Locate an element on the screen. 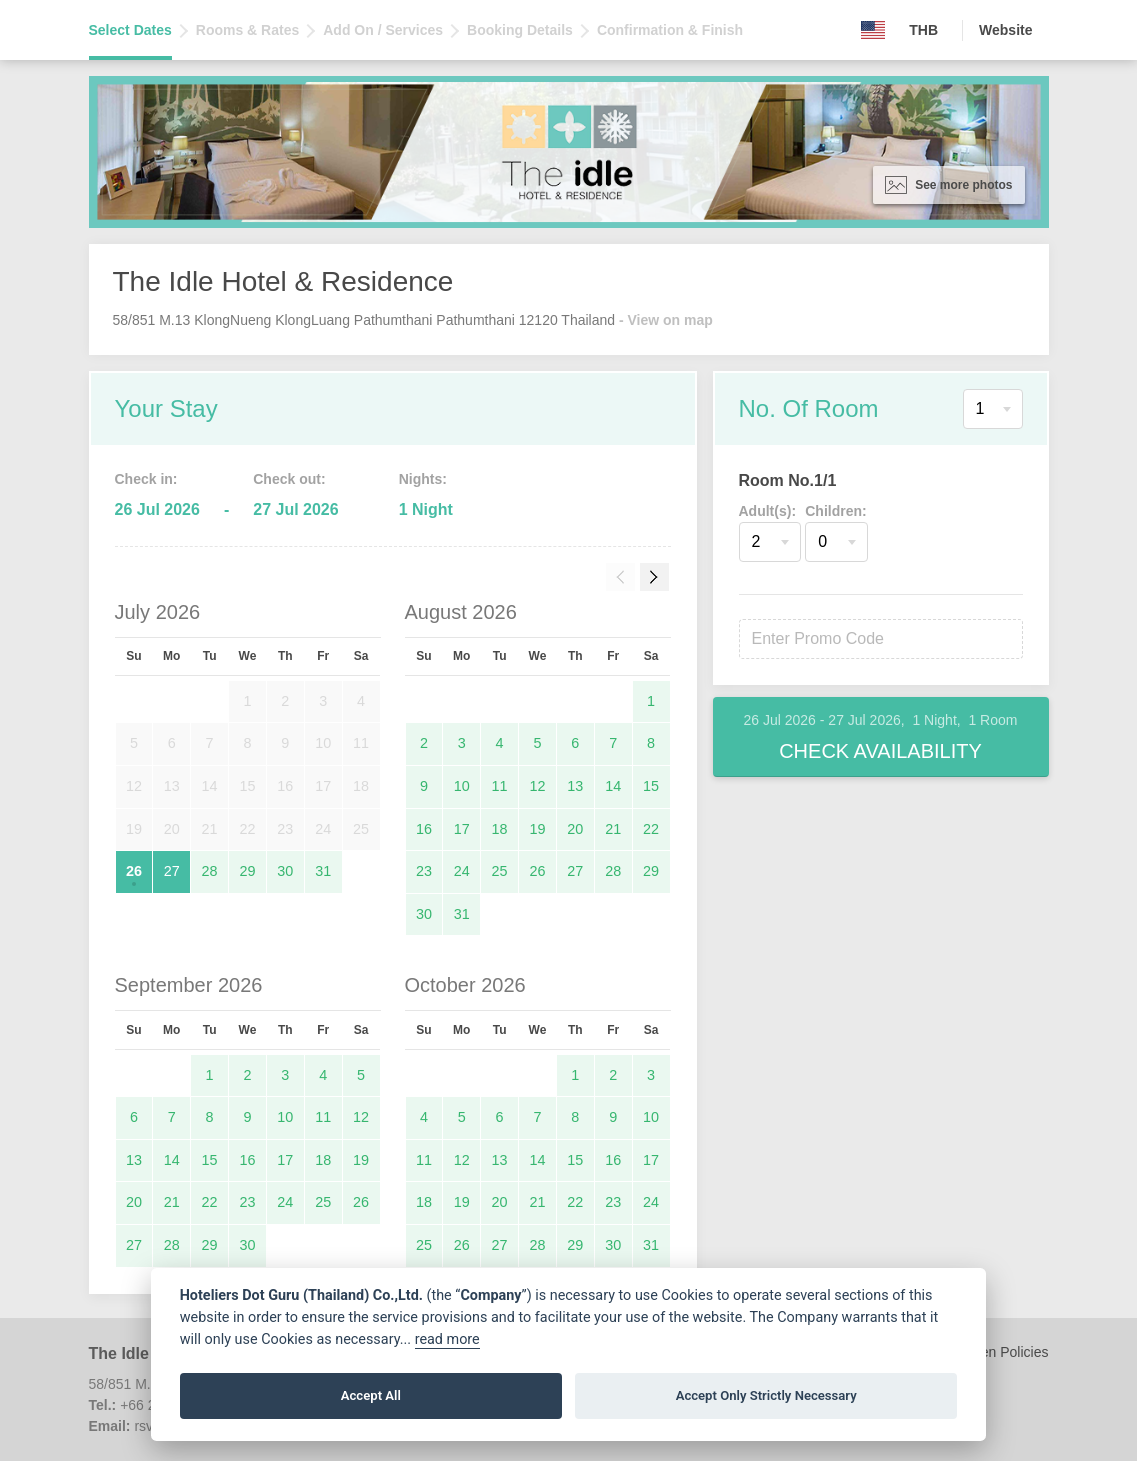 Image resolution: width=1137 pixels, height=1461 pixels. - View on map is located at coordinates (666, 320).